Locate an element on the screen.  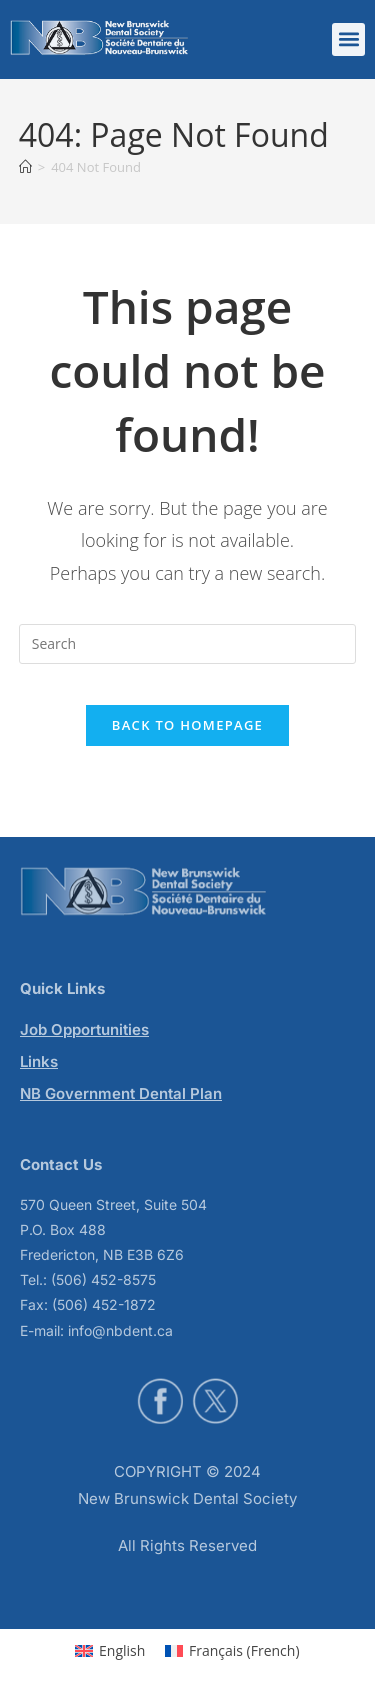
[menuitem] is located at coordinates (110, 1651).